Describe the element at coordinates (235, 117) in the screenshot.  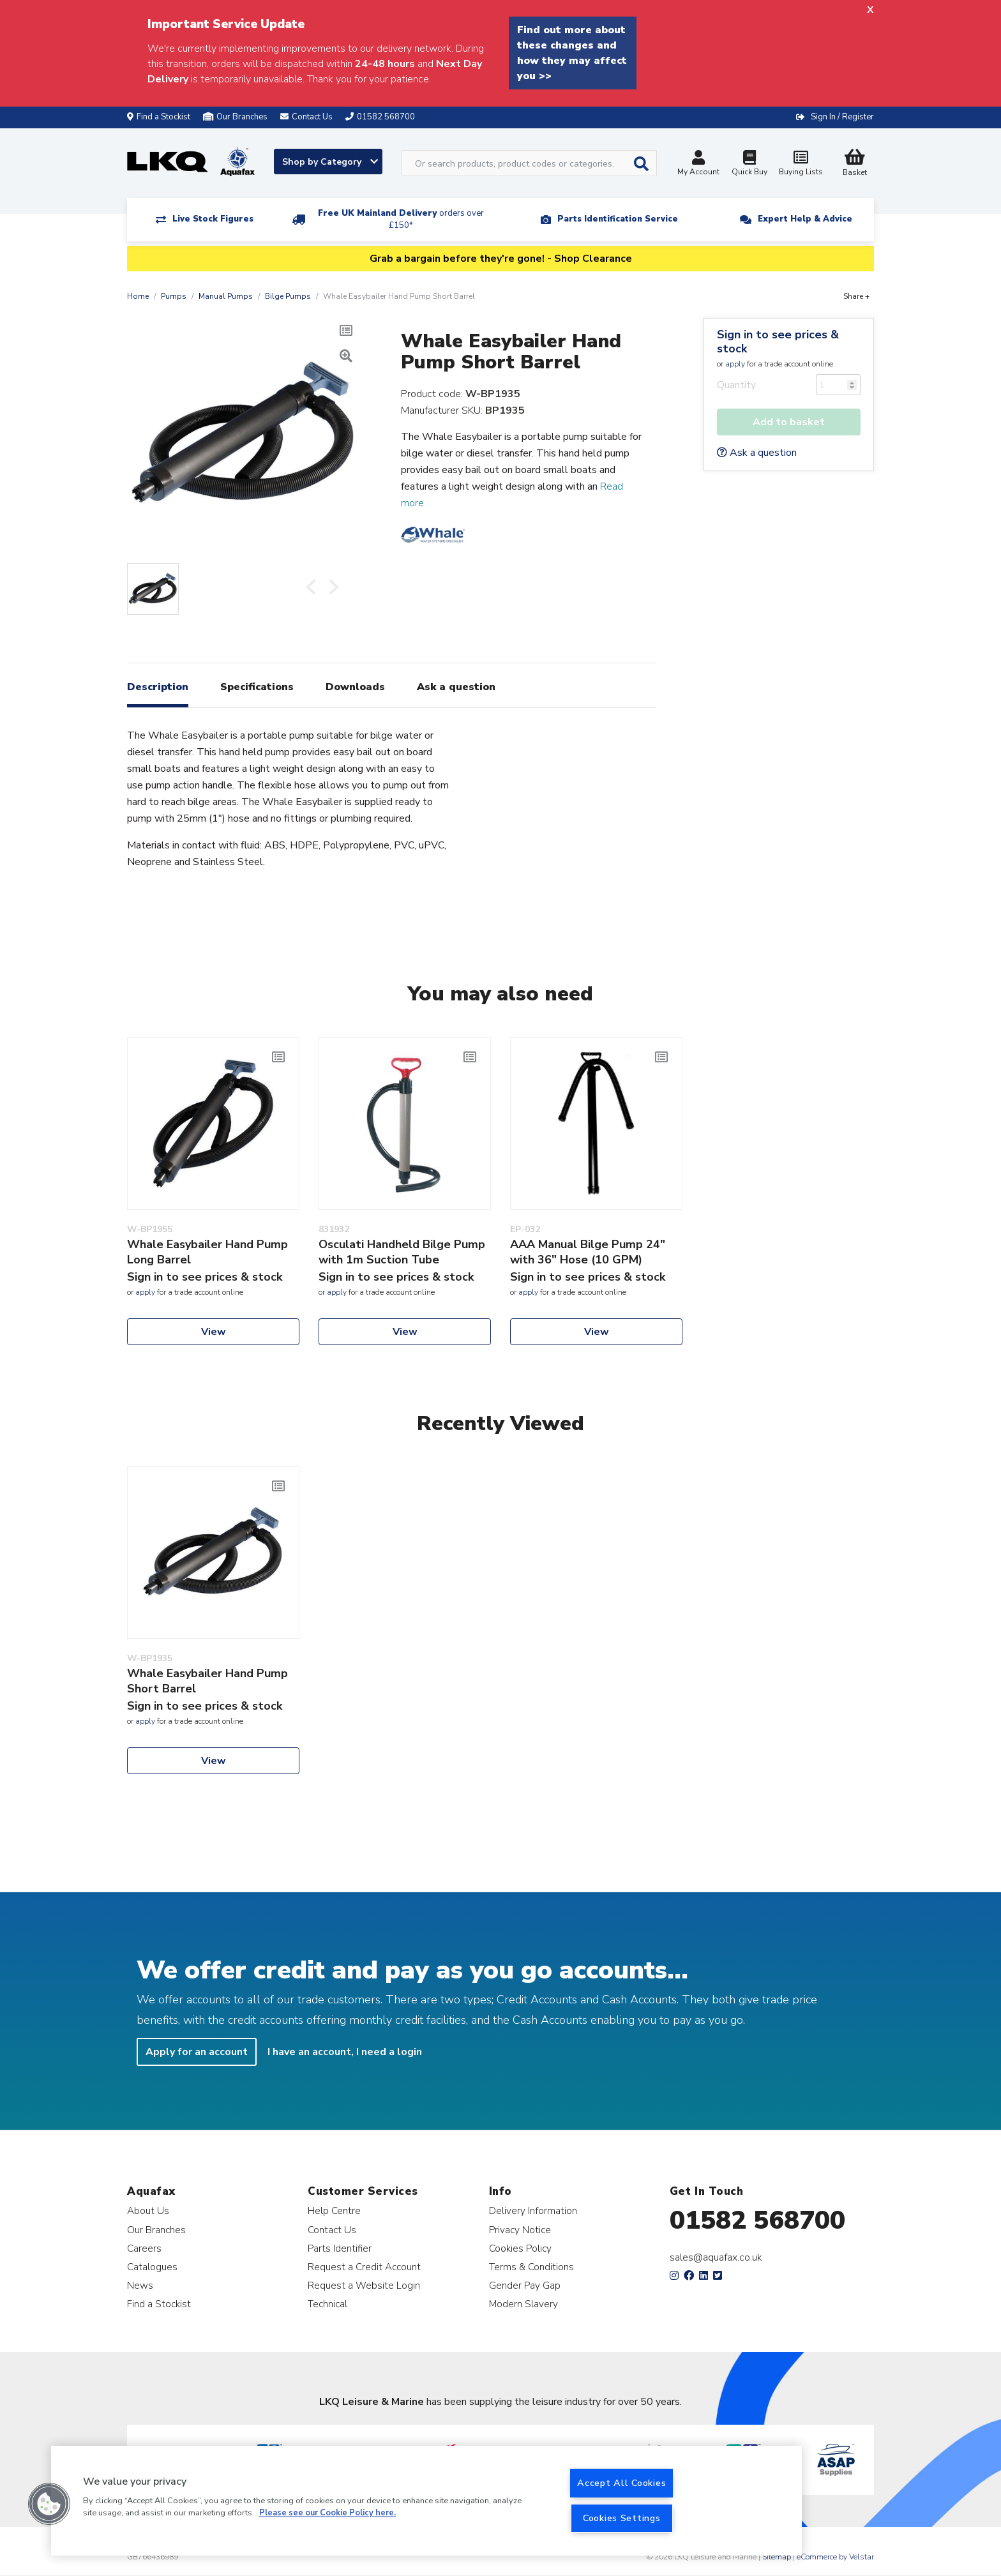
I see `Our Branches` at that location.